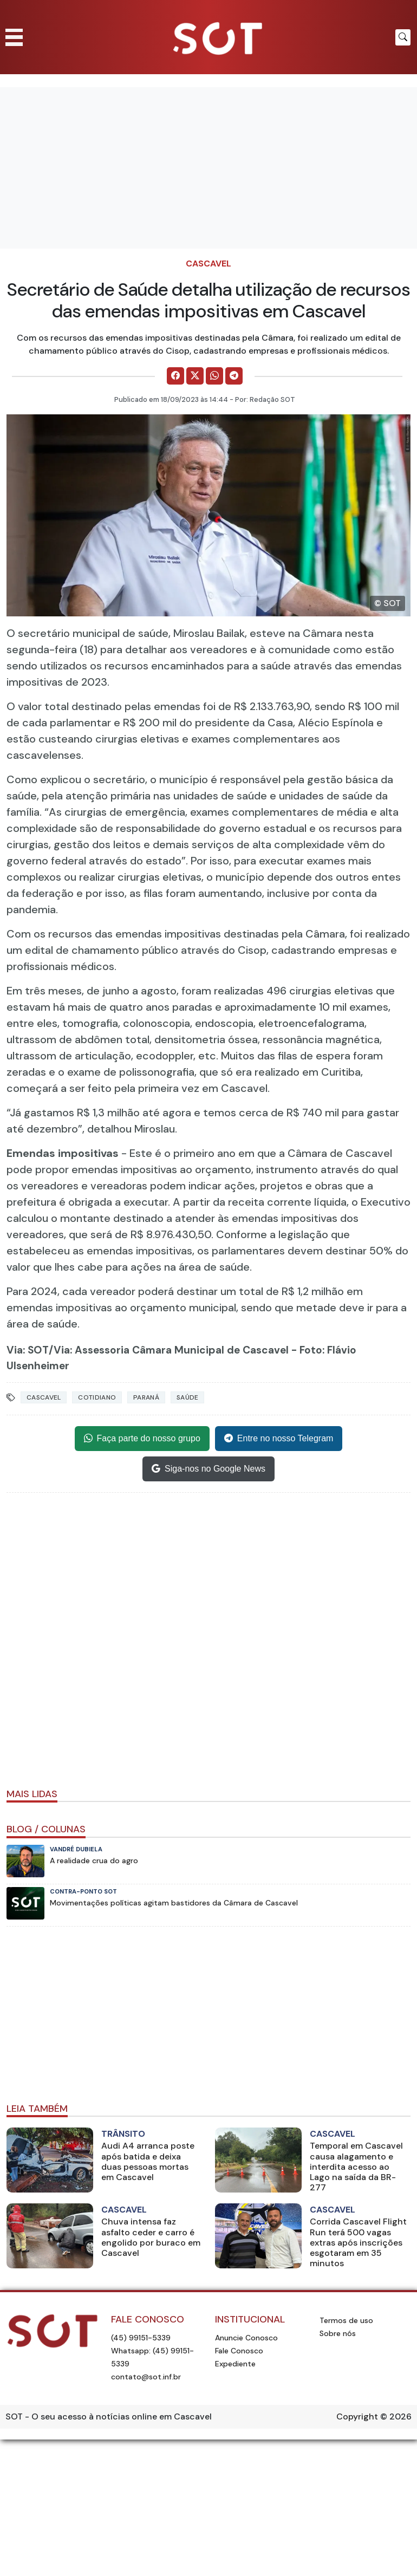 Image resolution: width=417 pixels, height=2576 pixels. What do you see at coordinates (357, 2416) in the screenshot?
I see `Copyright` at bounding box center [357, 2416].